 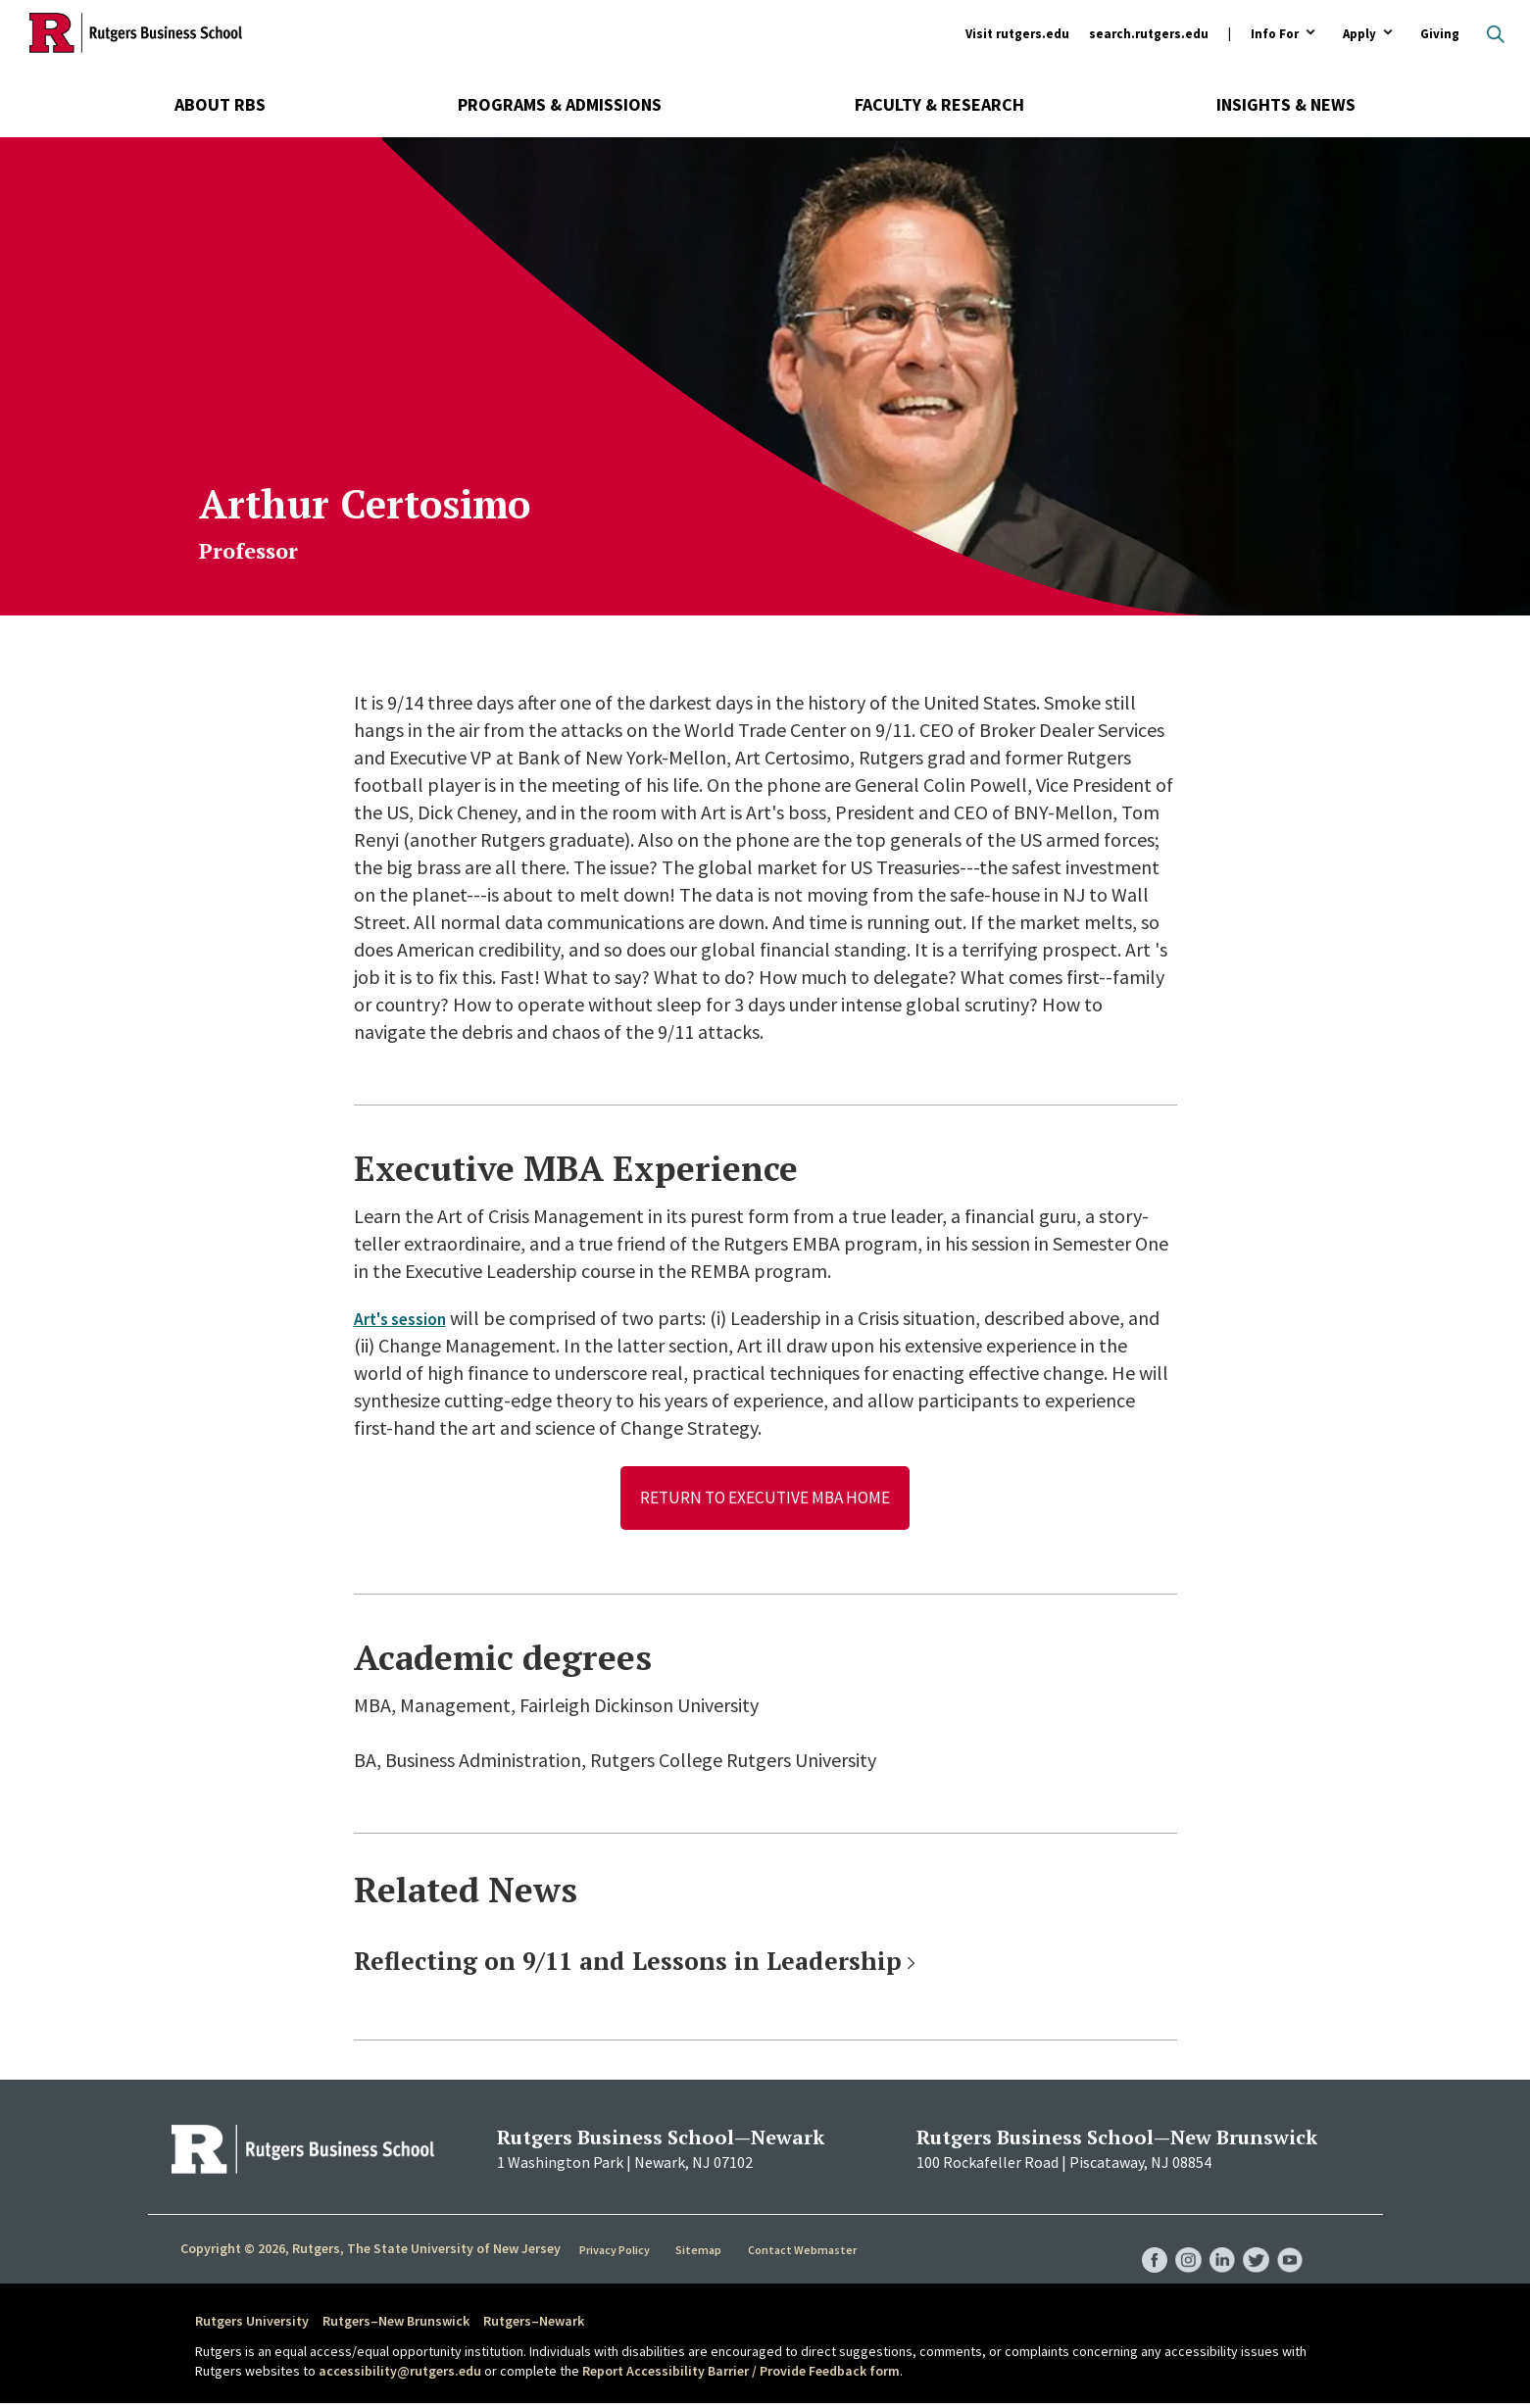 What do you see at coordinates (1495, 34) in the screenshot?
I see `Open search` at bounding box center [1495, 34].